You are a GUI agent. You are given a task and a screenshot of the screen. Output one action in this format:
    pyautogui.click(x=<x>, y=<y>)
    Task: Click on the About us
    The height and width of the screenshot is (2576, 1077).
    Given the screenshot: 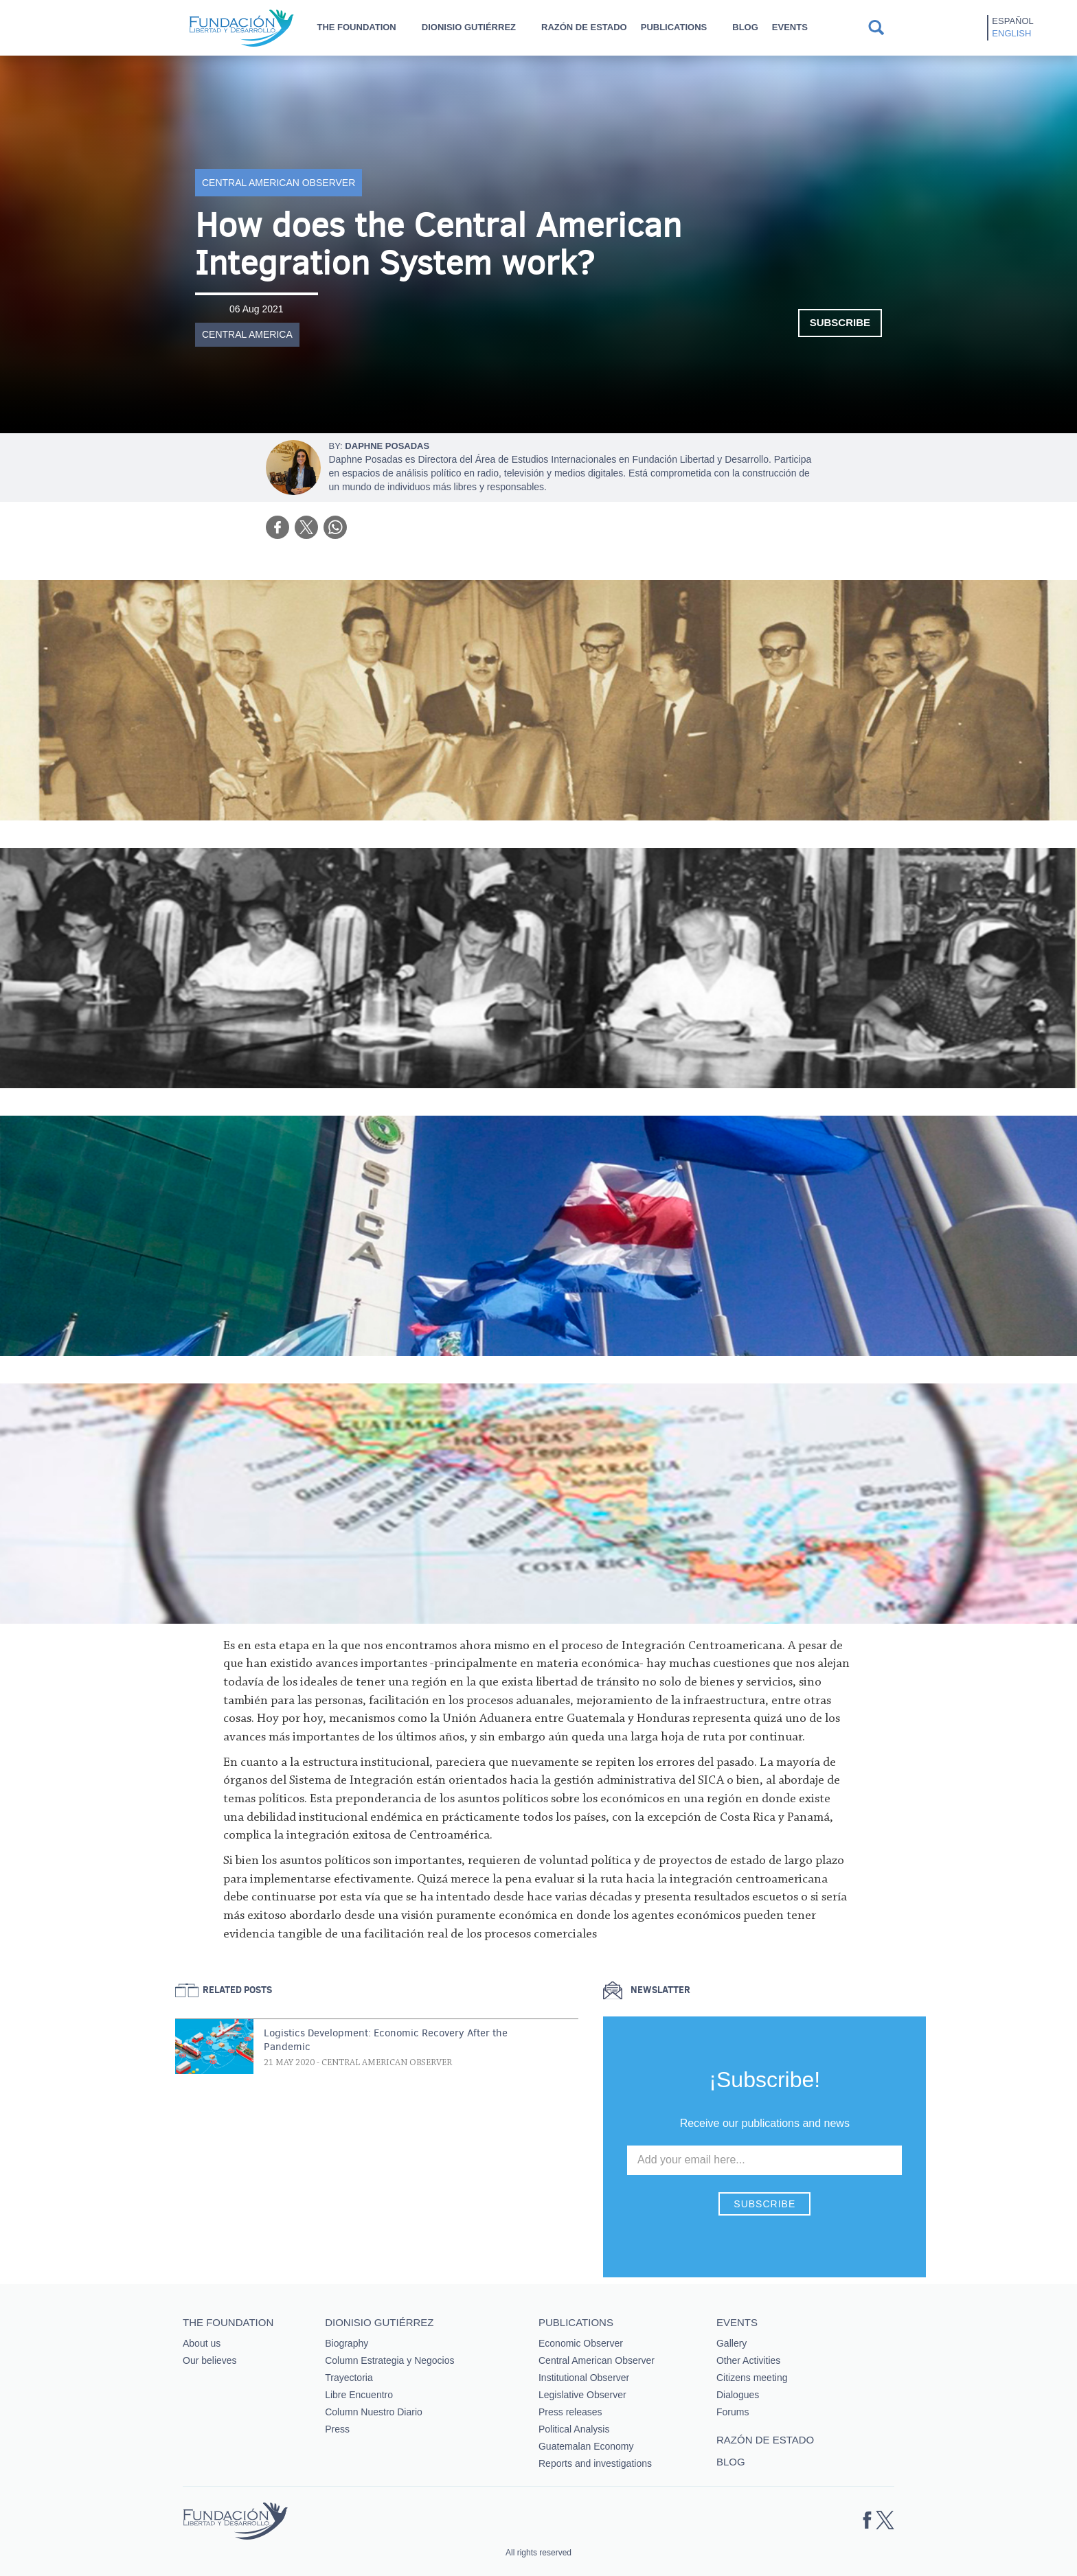 What is the action you would take?
    pyautogui.click(x=201, y=2343)
    